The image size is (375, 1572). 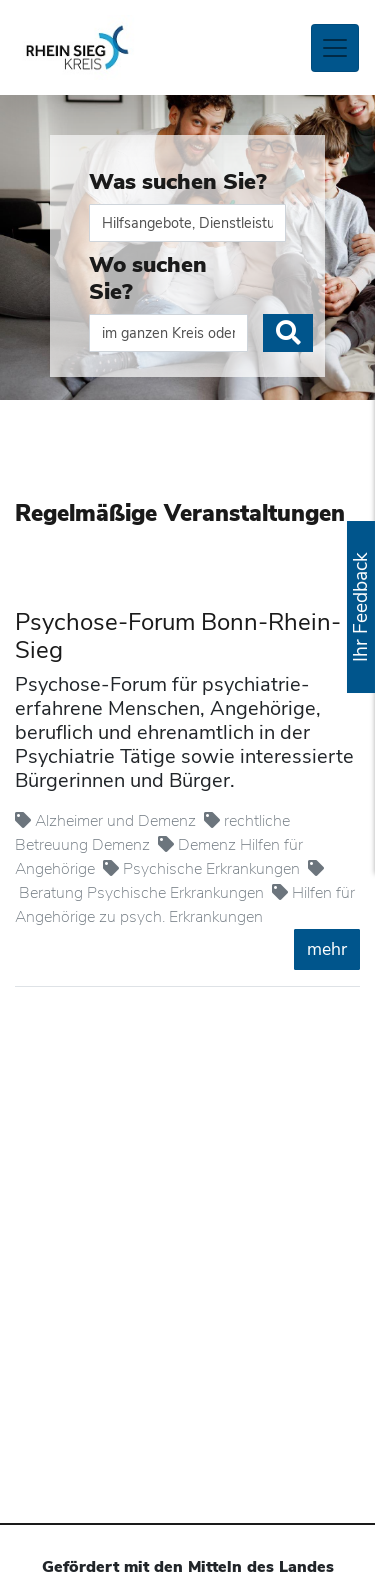 I want to click on [Toggle navigation], so click(x=335, y=48).